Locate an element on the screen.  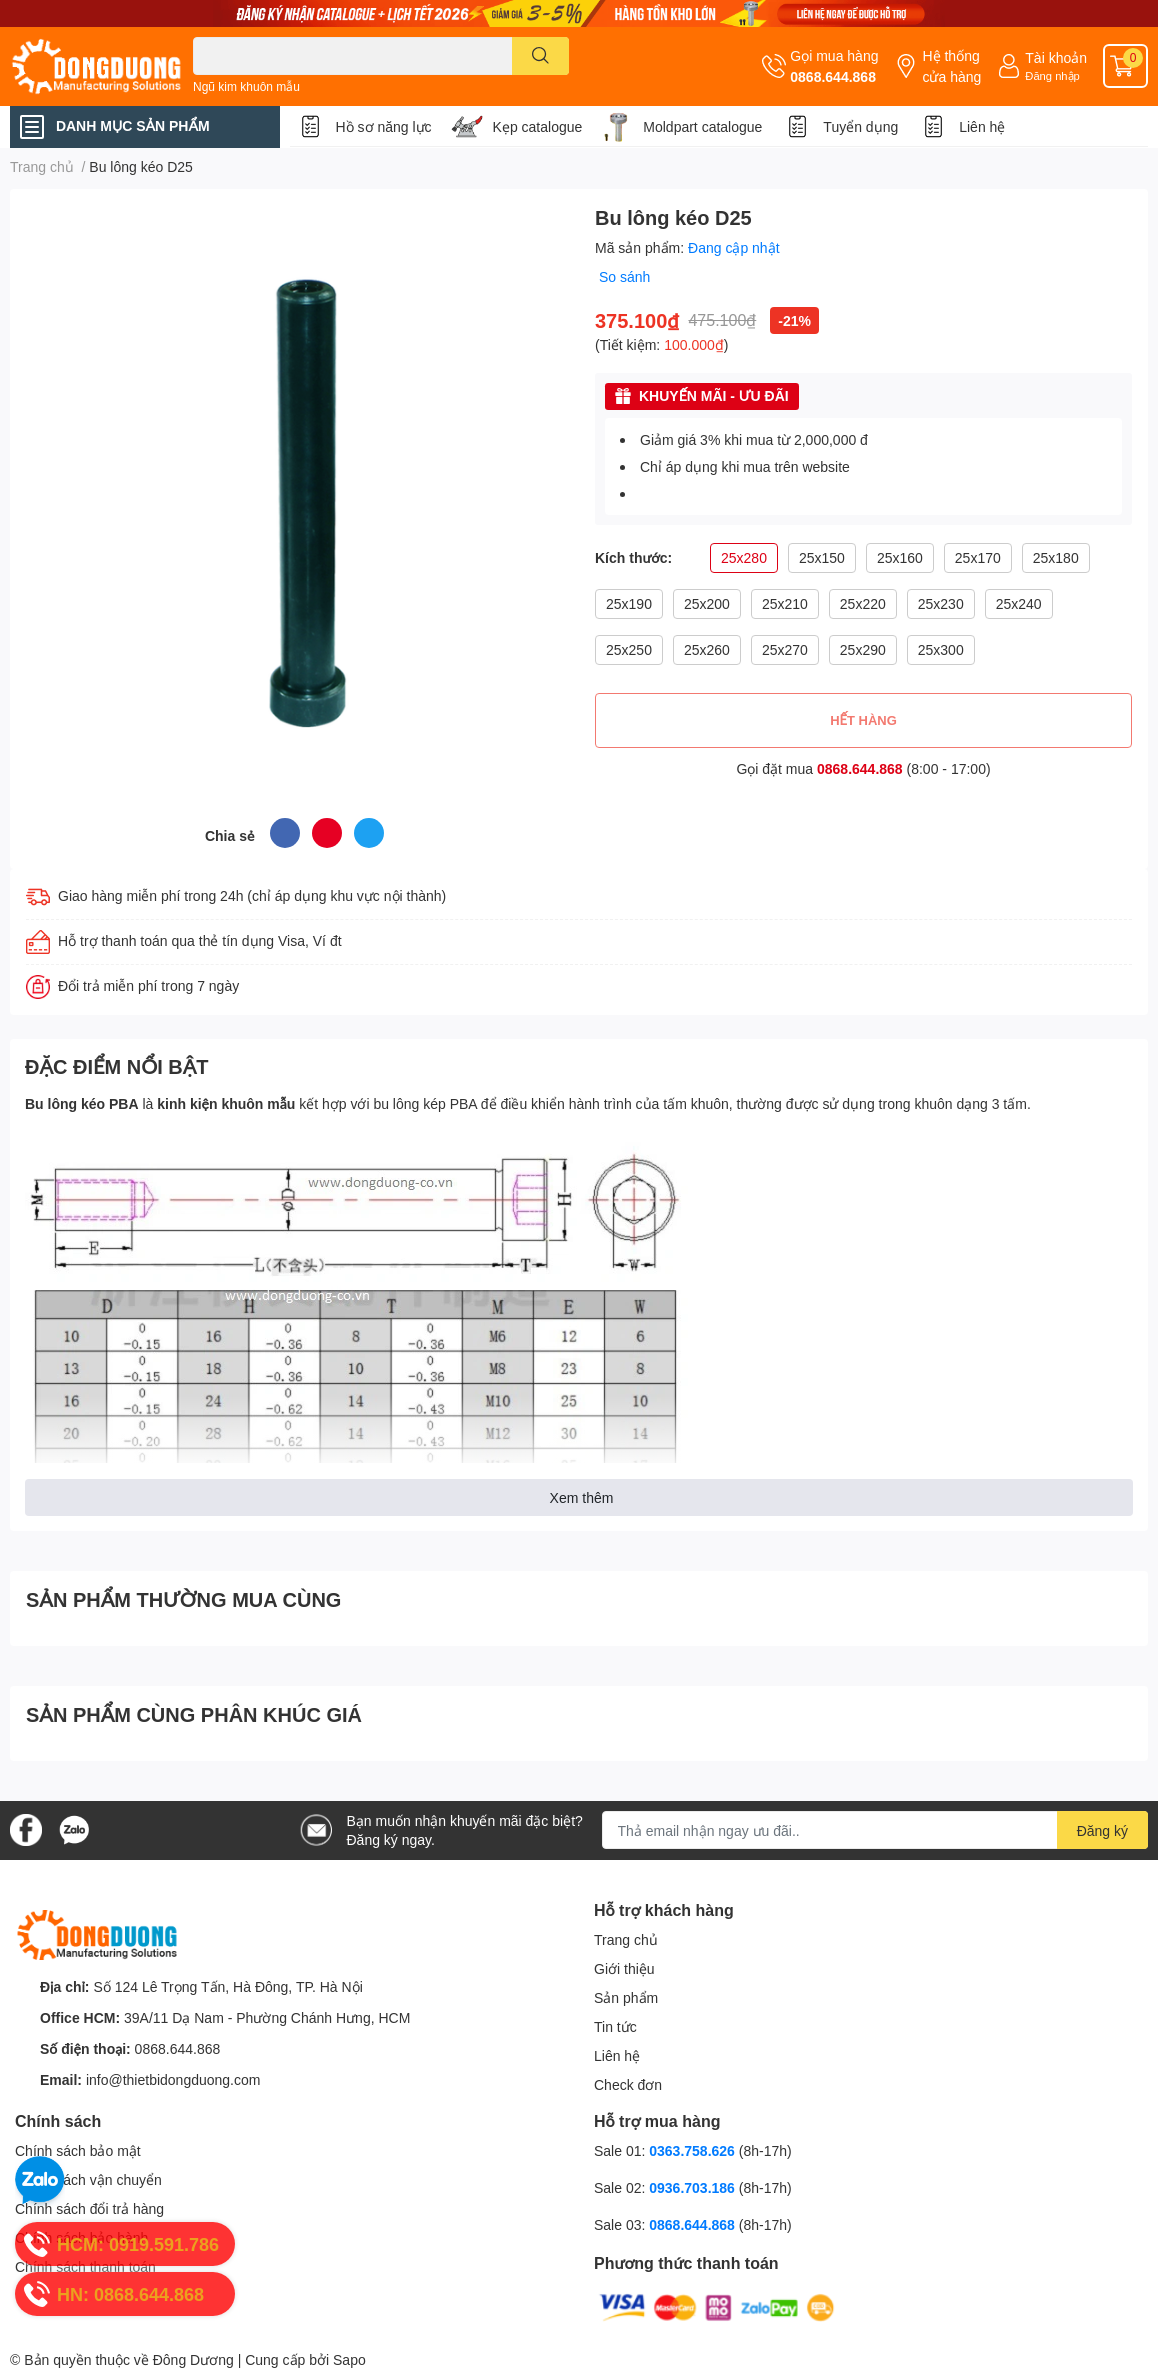
Sapo is located at coordinates (349, 2359).